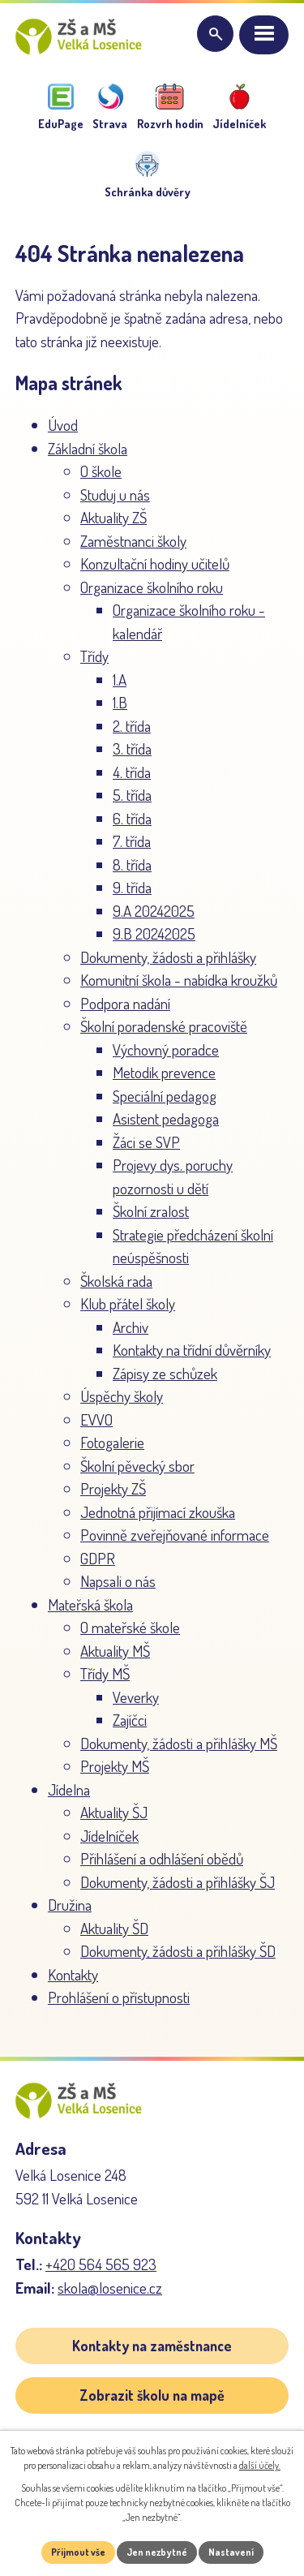 This screenshot has width=304, height=2576. What do you see at coordinates (152, 2395) in the screenshot?
I see `Zobrazit školu na mapě` at bounding box center [152, 2395].